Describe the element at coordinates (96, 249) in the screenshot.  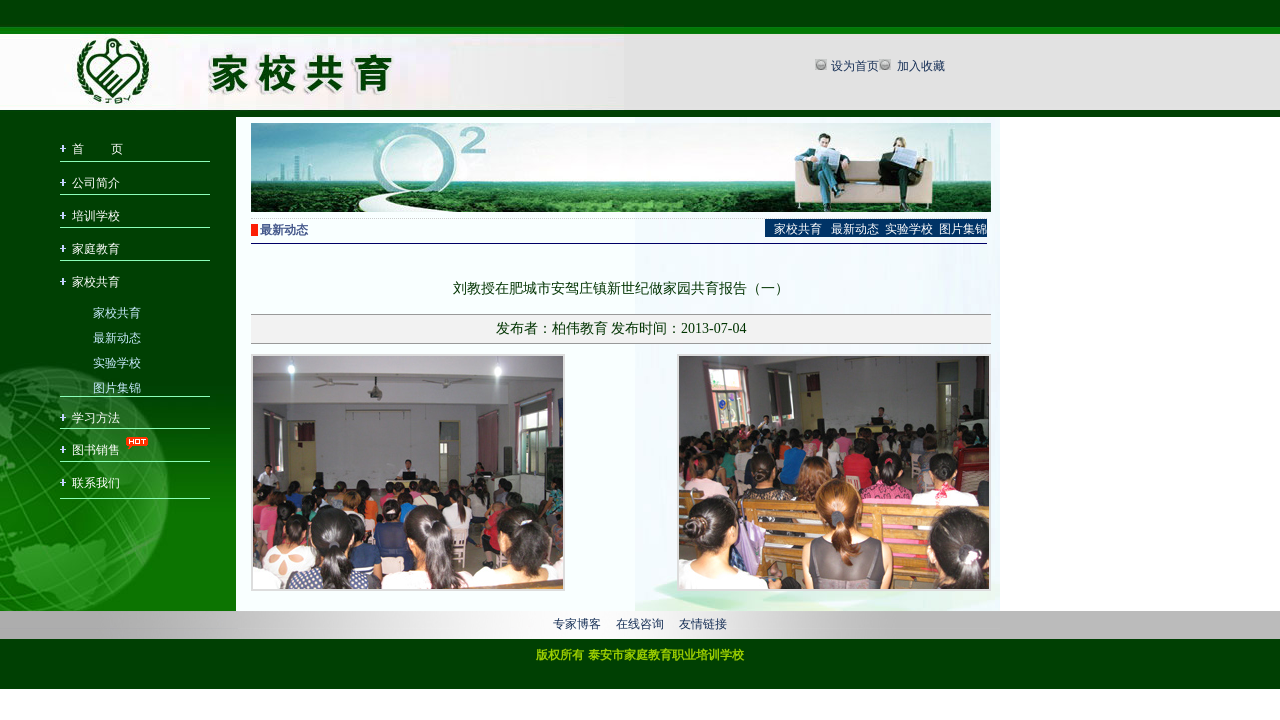
I see `家庭教育` at that location.